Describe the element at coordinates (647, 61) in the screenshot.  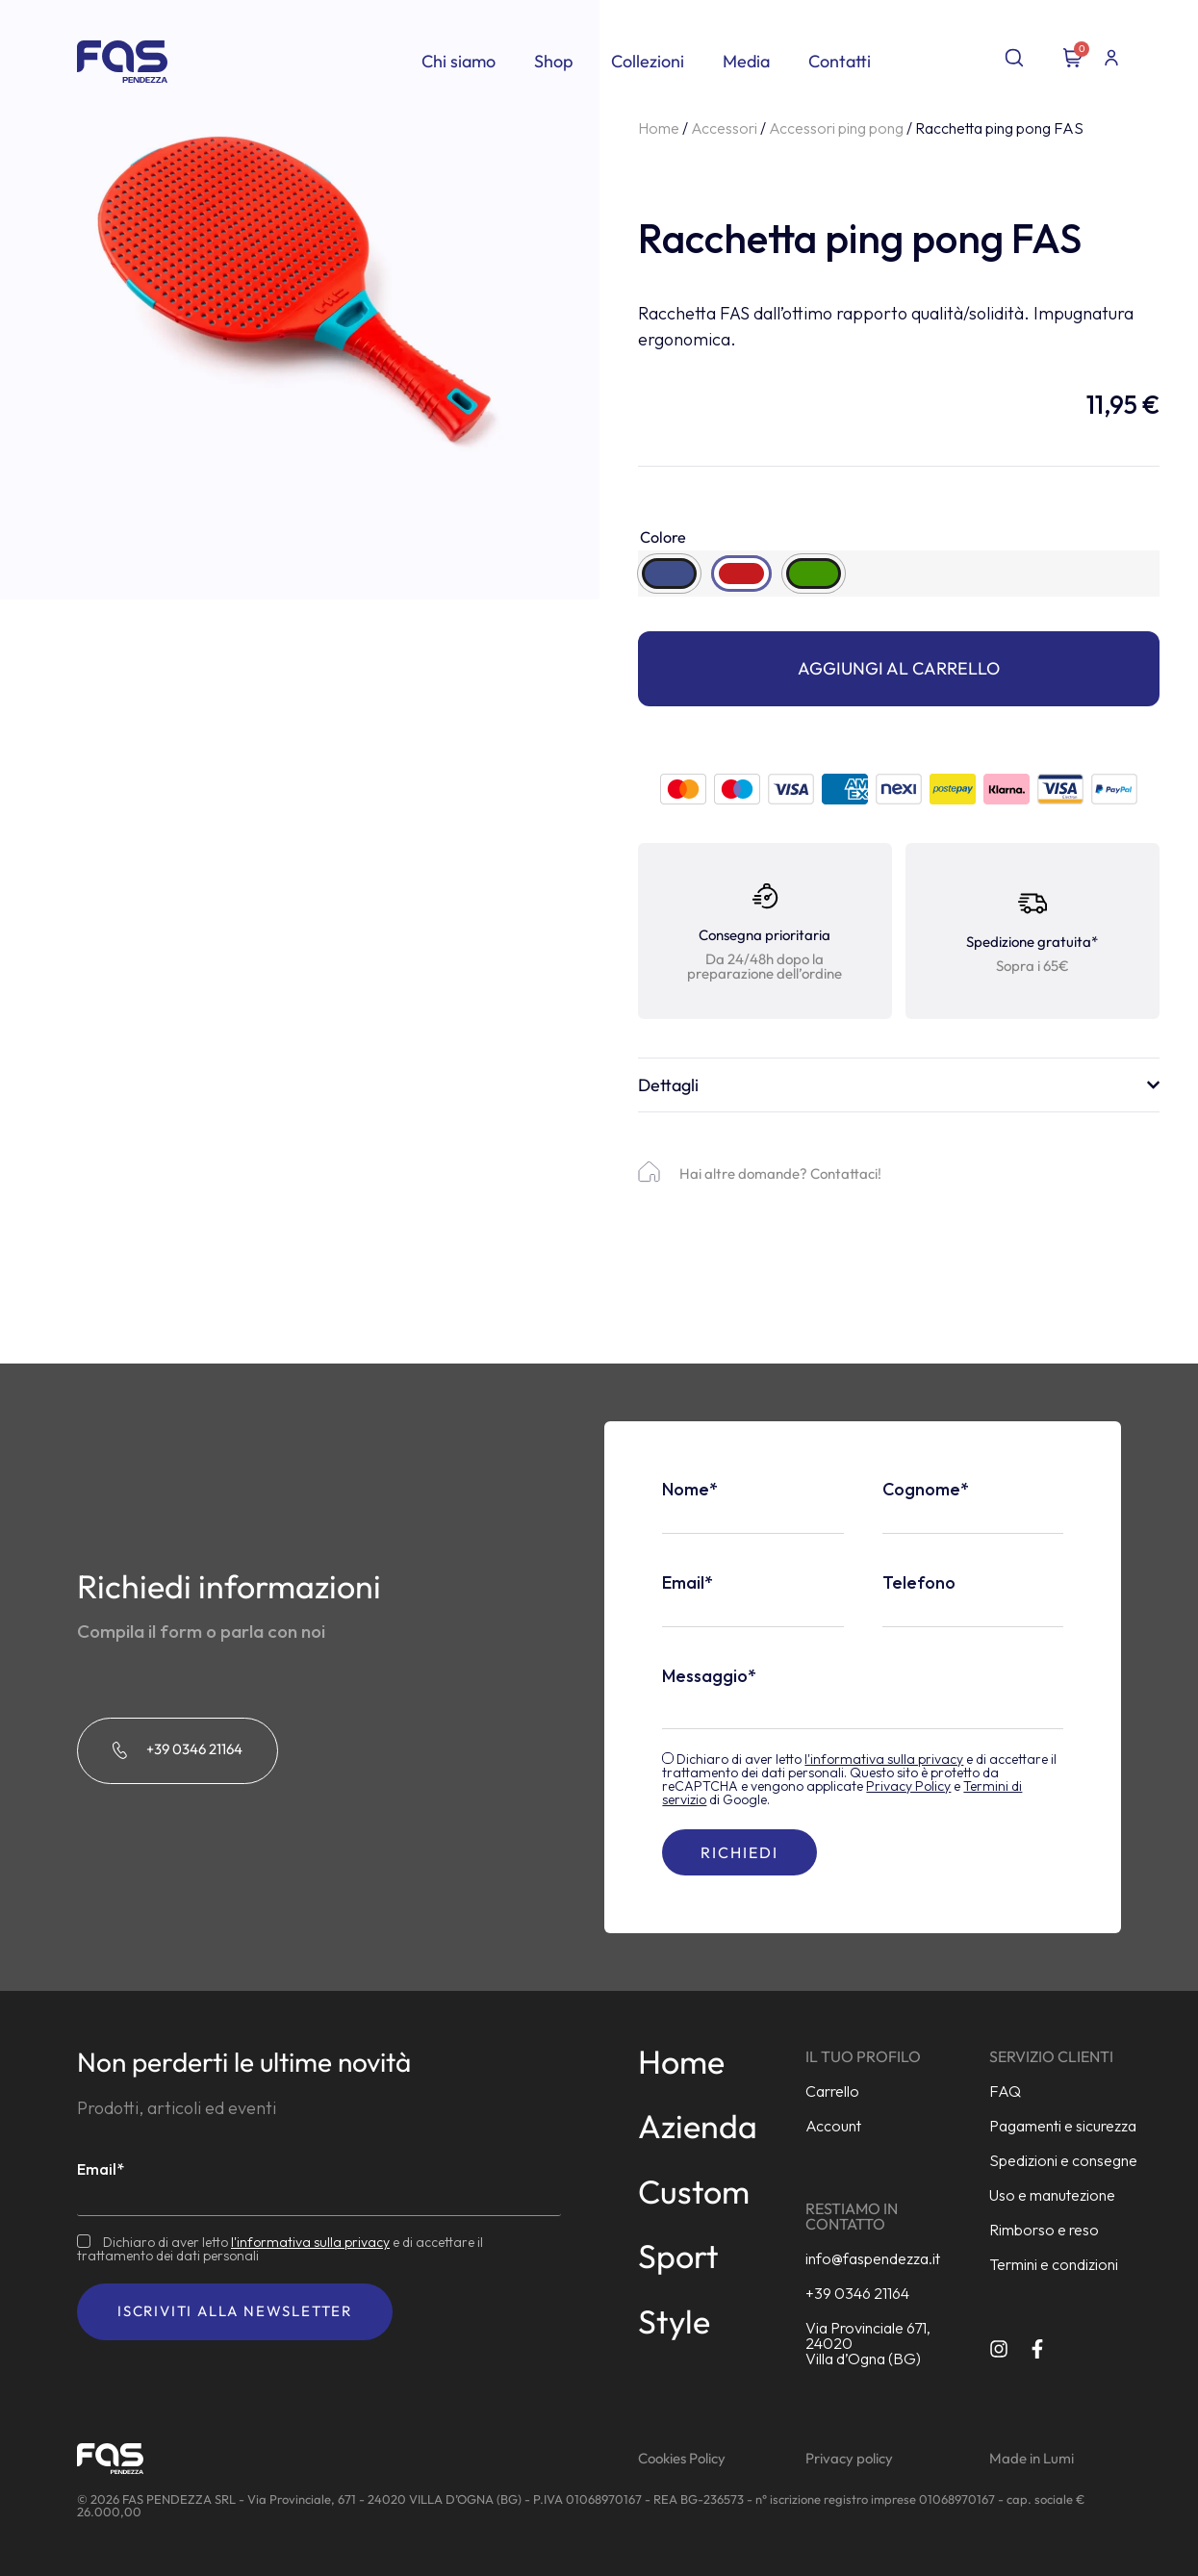
I see `Collezioni` at that location.